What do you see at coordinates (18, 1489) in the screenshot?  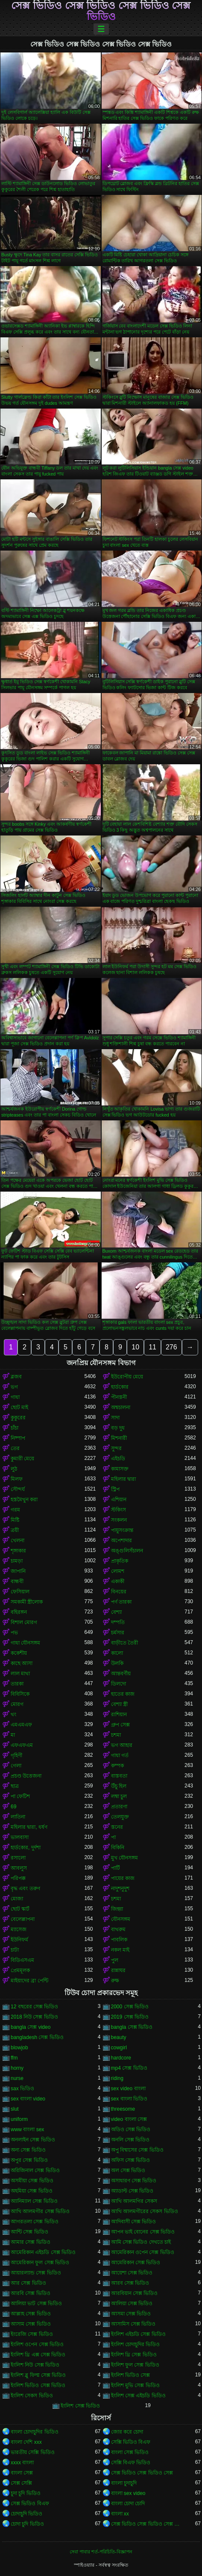 I see `সৌন্দর্য` at bounding box center [18, 1489].